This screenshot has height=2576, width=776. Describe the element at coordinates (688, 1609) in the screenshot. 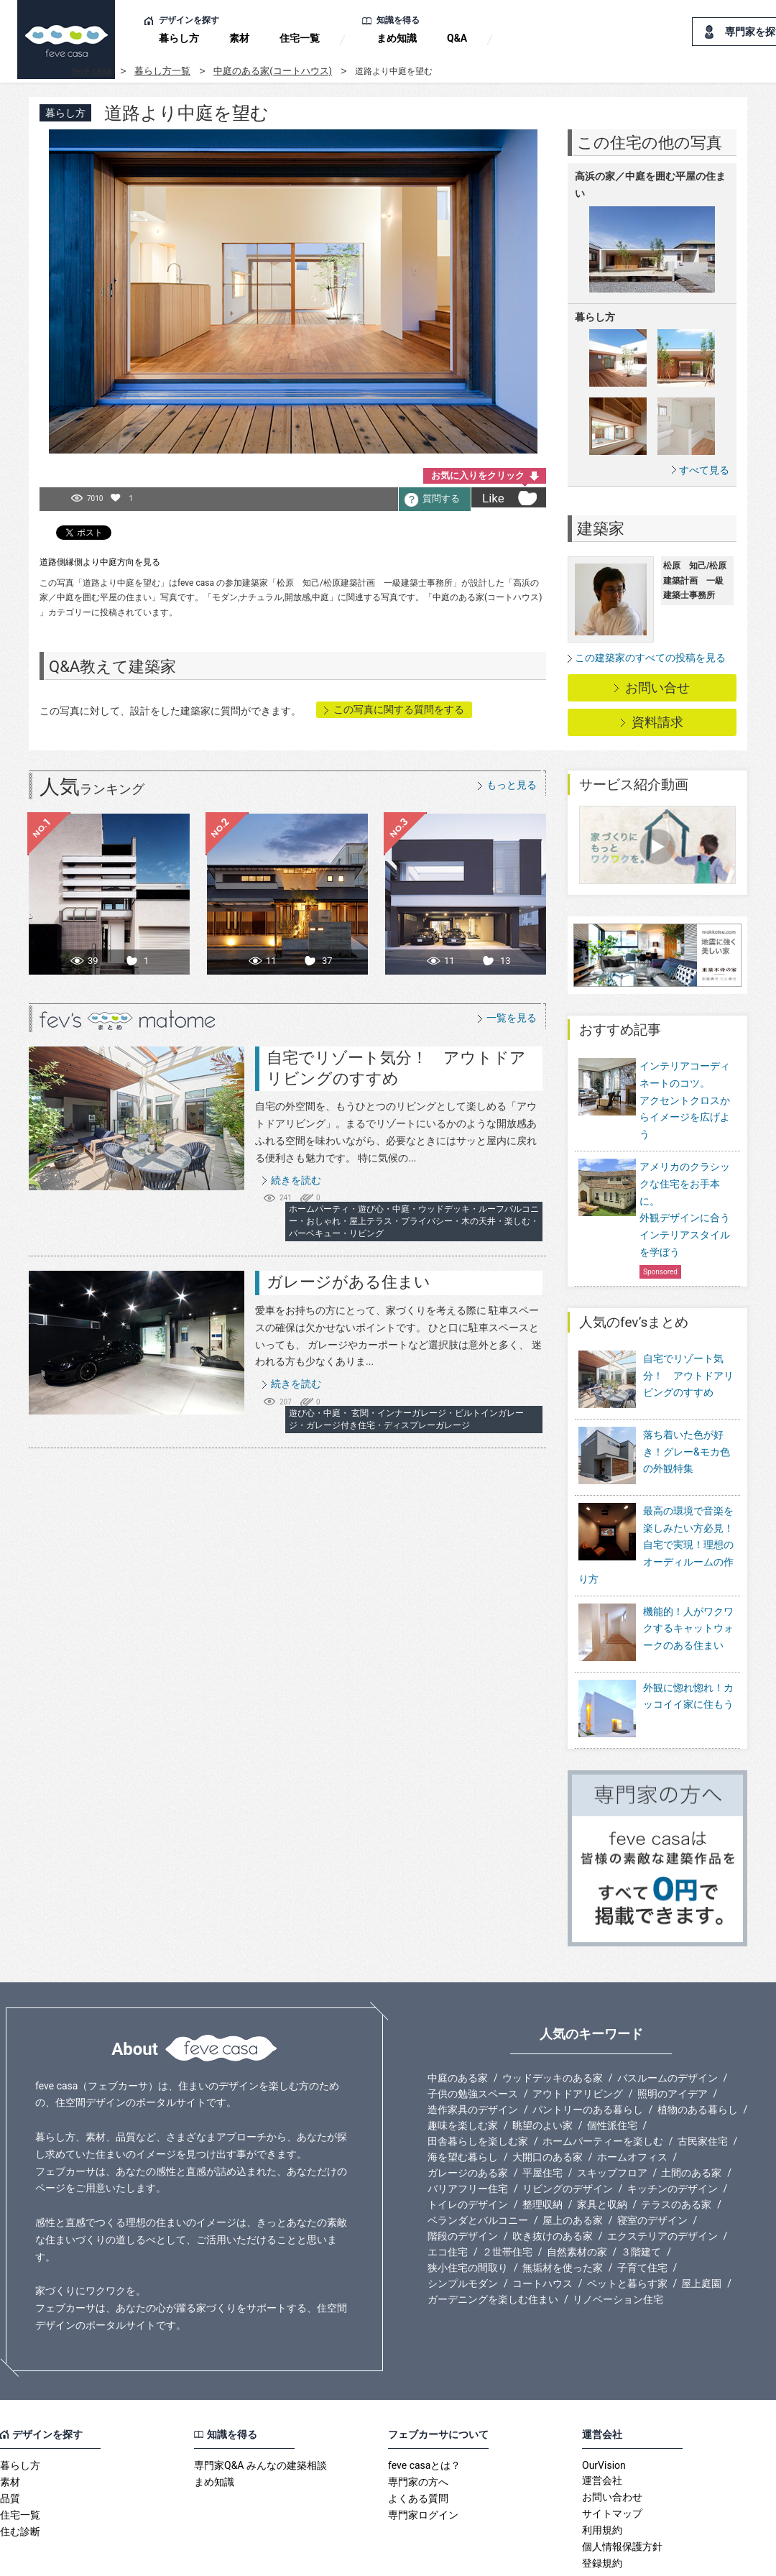

I see `機能的！人がワクワクするキャットウォークのある住まい` at that location.